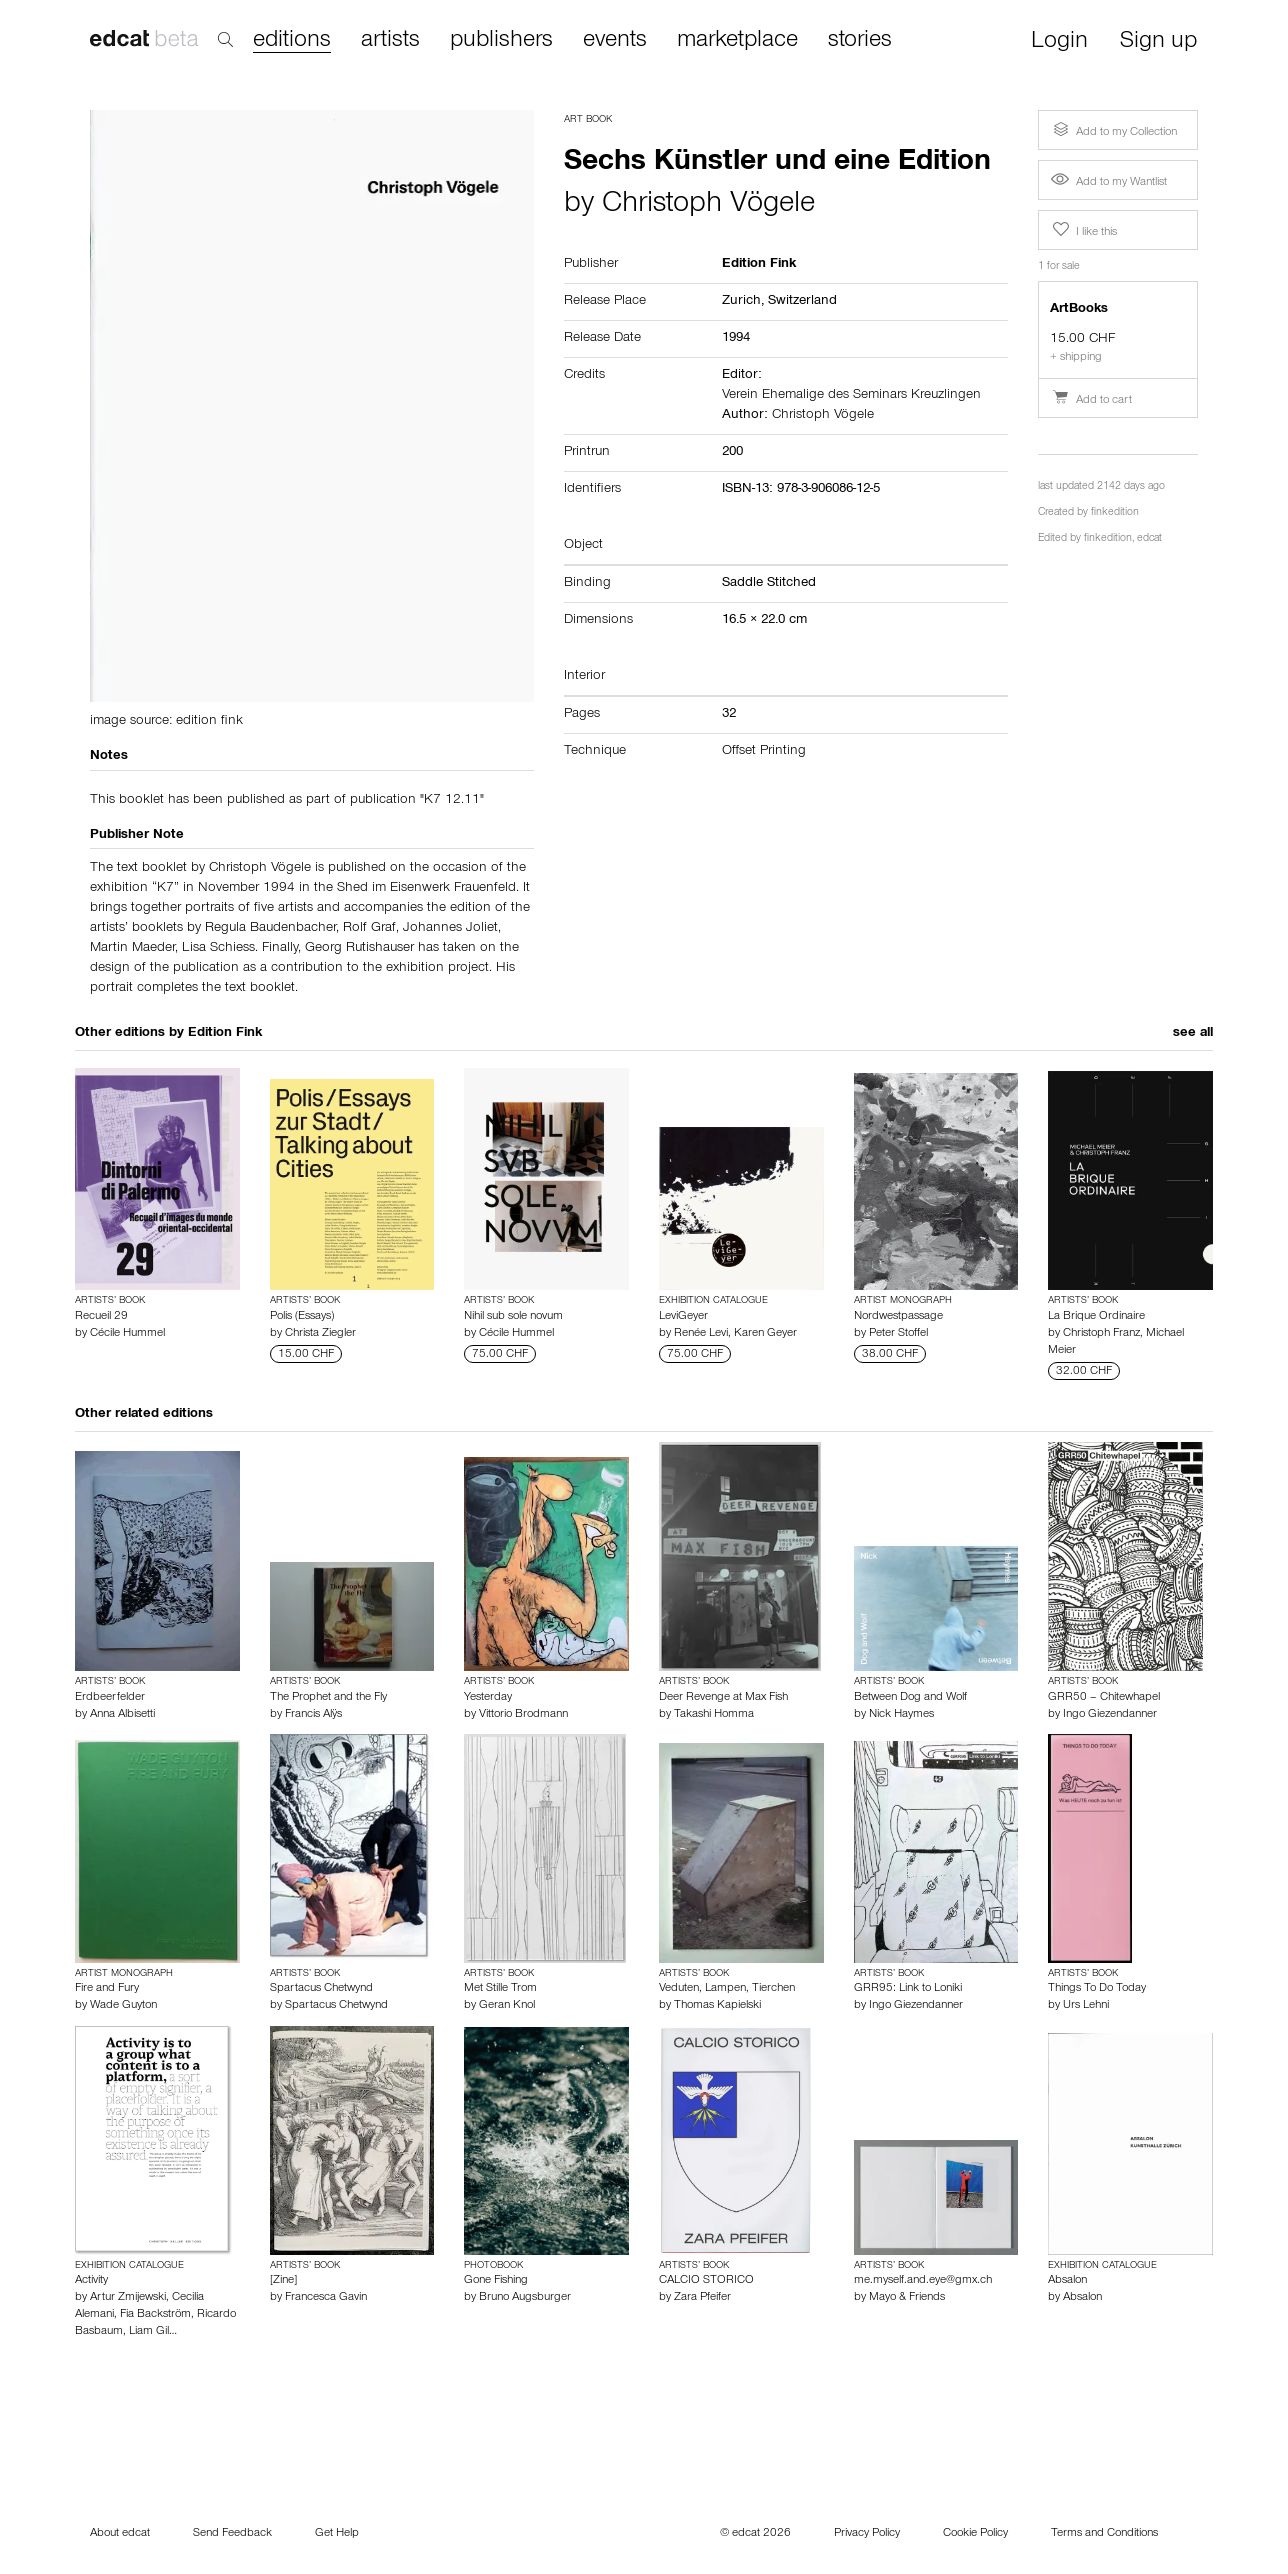  Describe the element at coordinates (1109, 183) in the screenshot. I see `Add to my Wantlist [button]` at that location.